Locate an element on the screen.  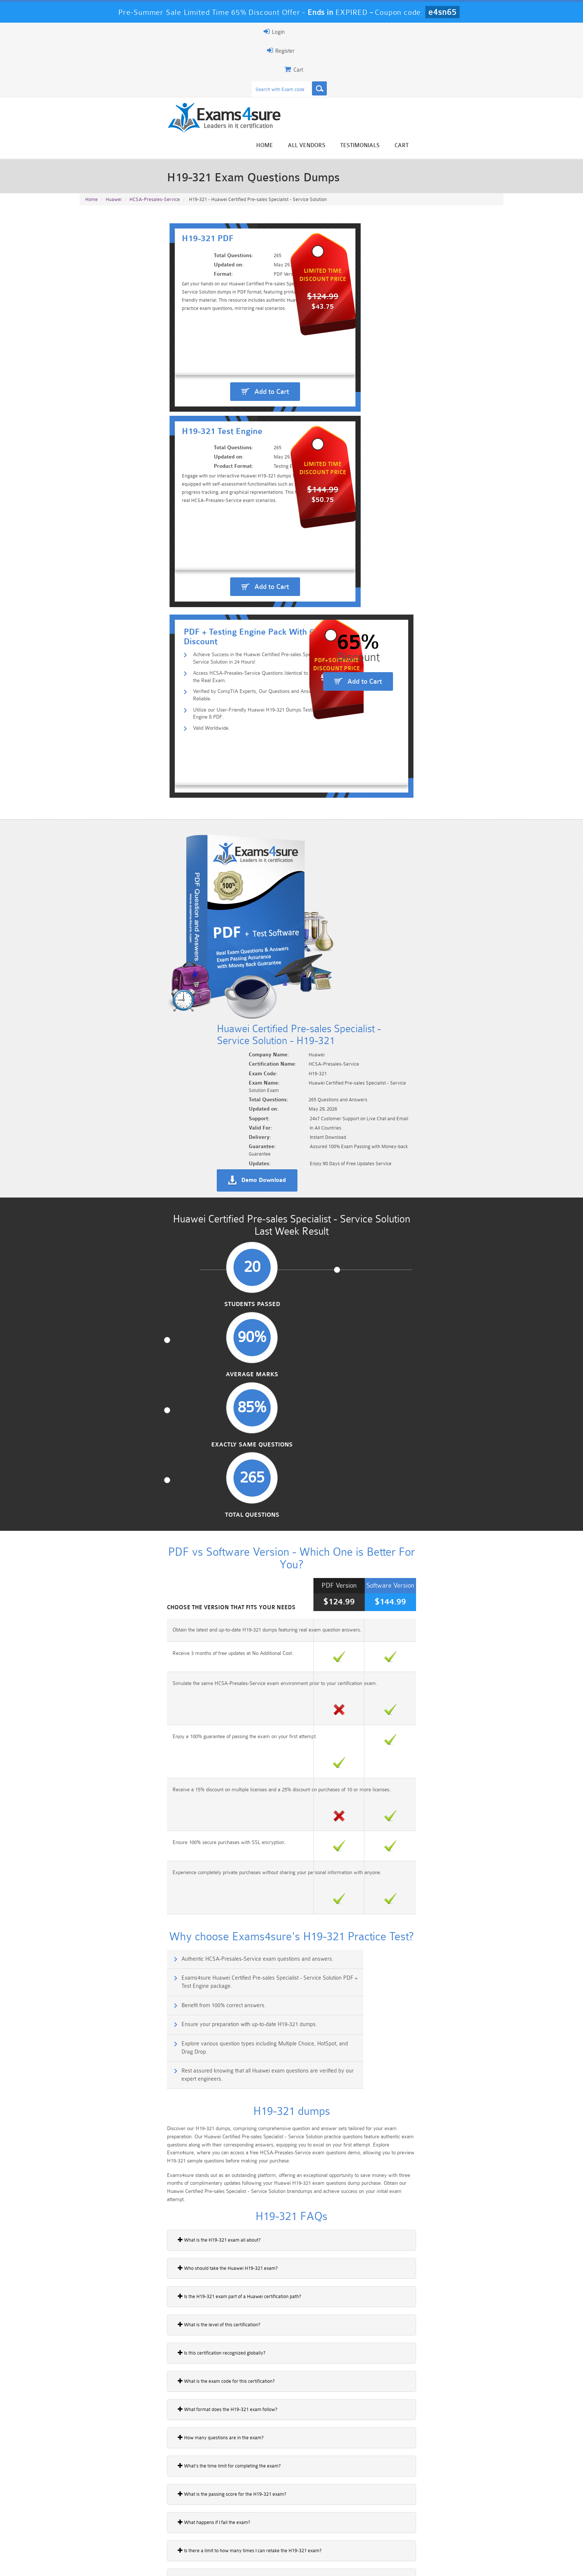
Huawei is located at coordinates (114, 127).